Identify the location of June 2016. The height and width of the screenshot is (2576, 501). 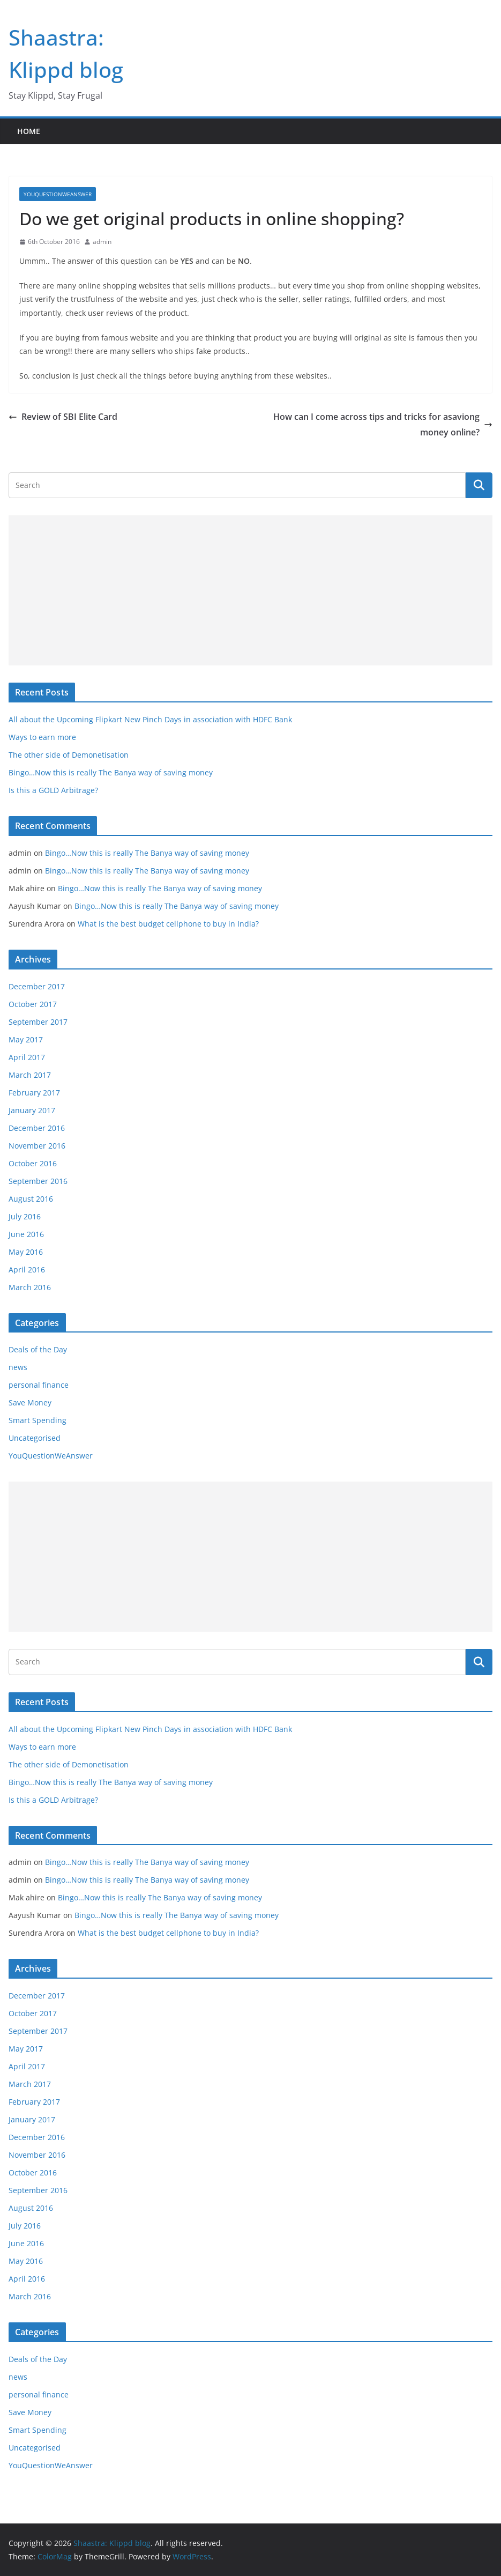
(26, 1234).